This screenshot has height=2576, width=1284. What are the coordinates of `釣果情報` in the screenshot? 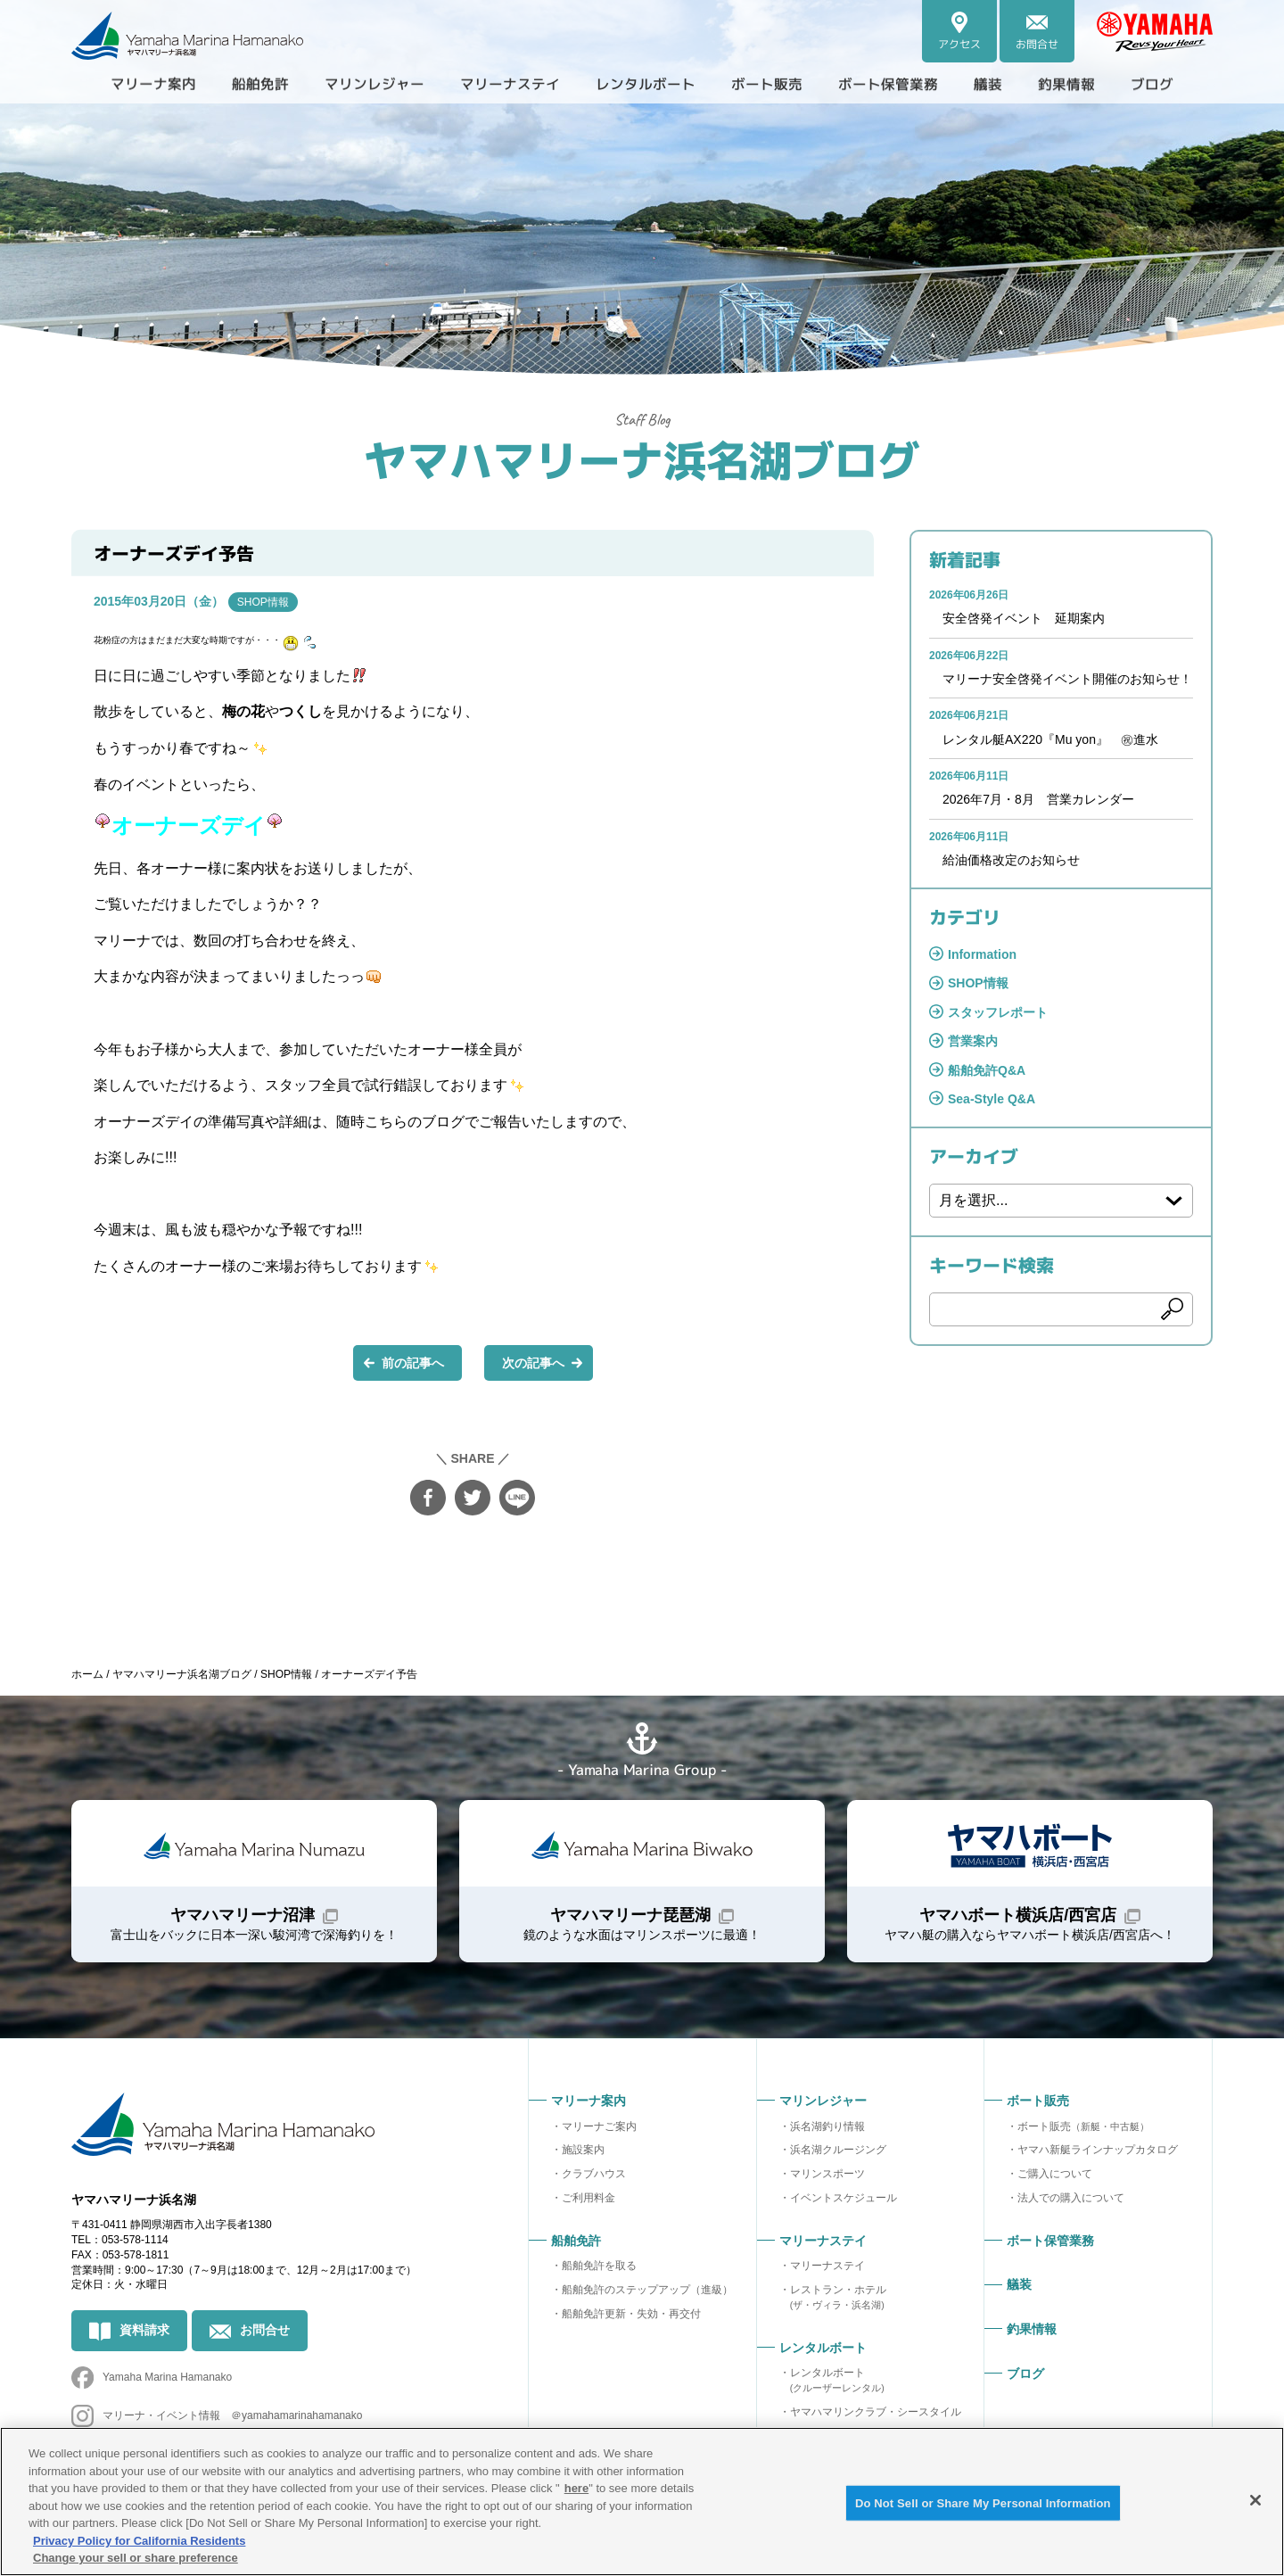 It's located at (1066, 84).